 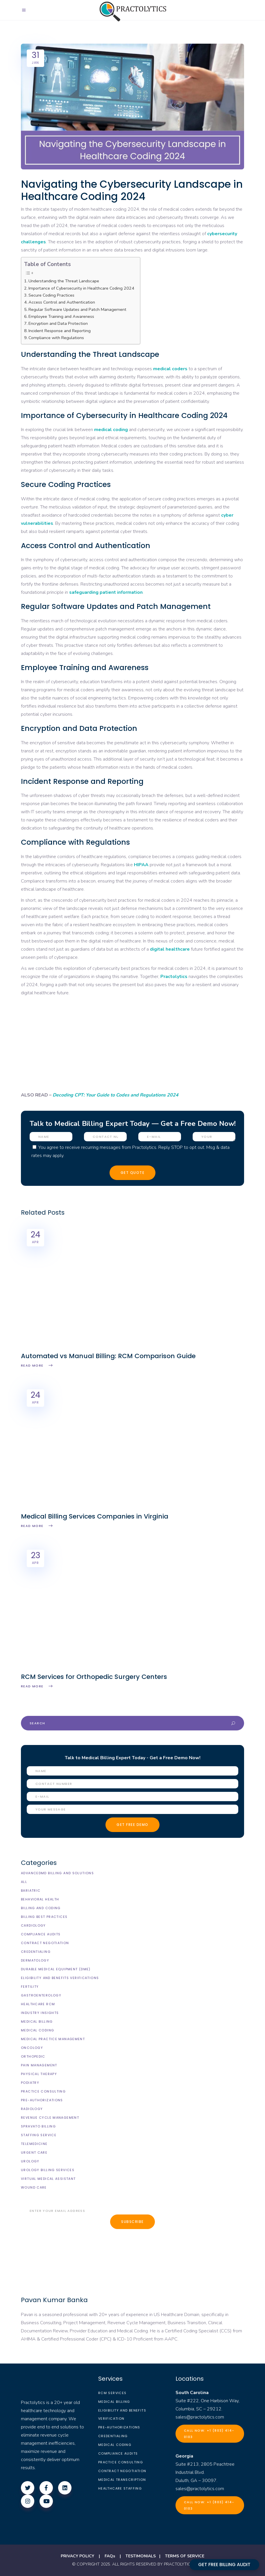 I want to click on Access Control and Authentication, so click(x=61, y=302).